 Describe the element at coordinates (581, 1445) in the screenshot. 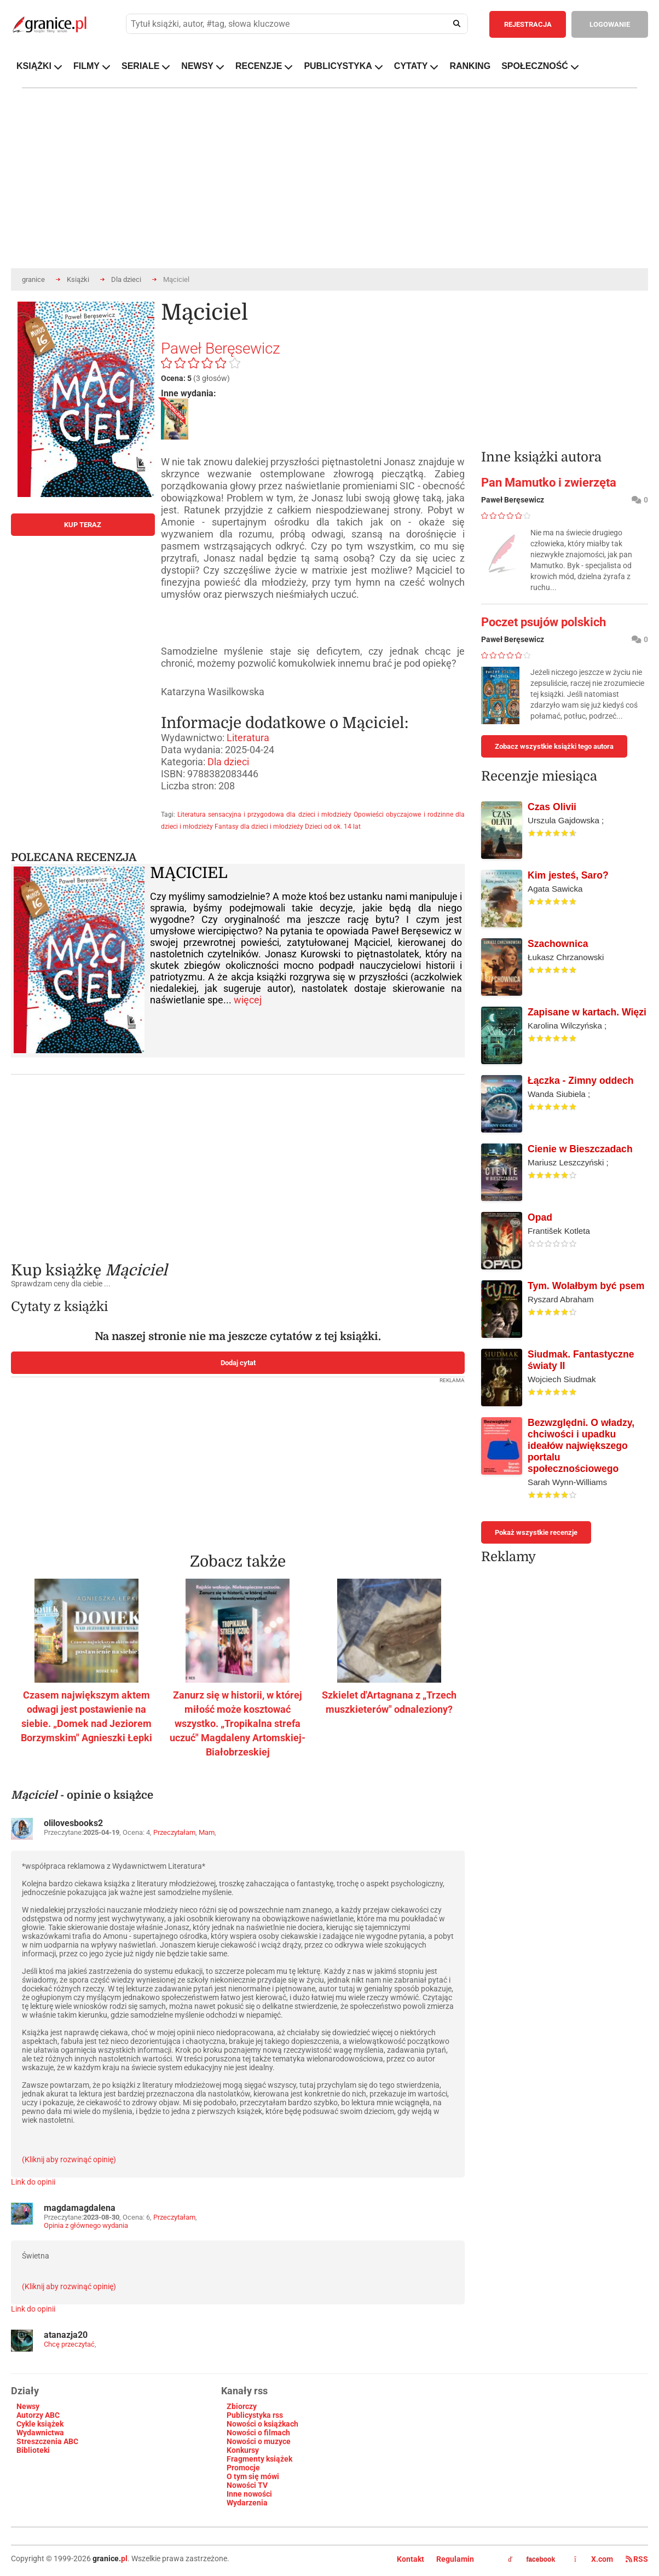

I see `Bezwzględni. O władzy, chciwości i upadku ideałów największego portalu społecznościowego` at that location.